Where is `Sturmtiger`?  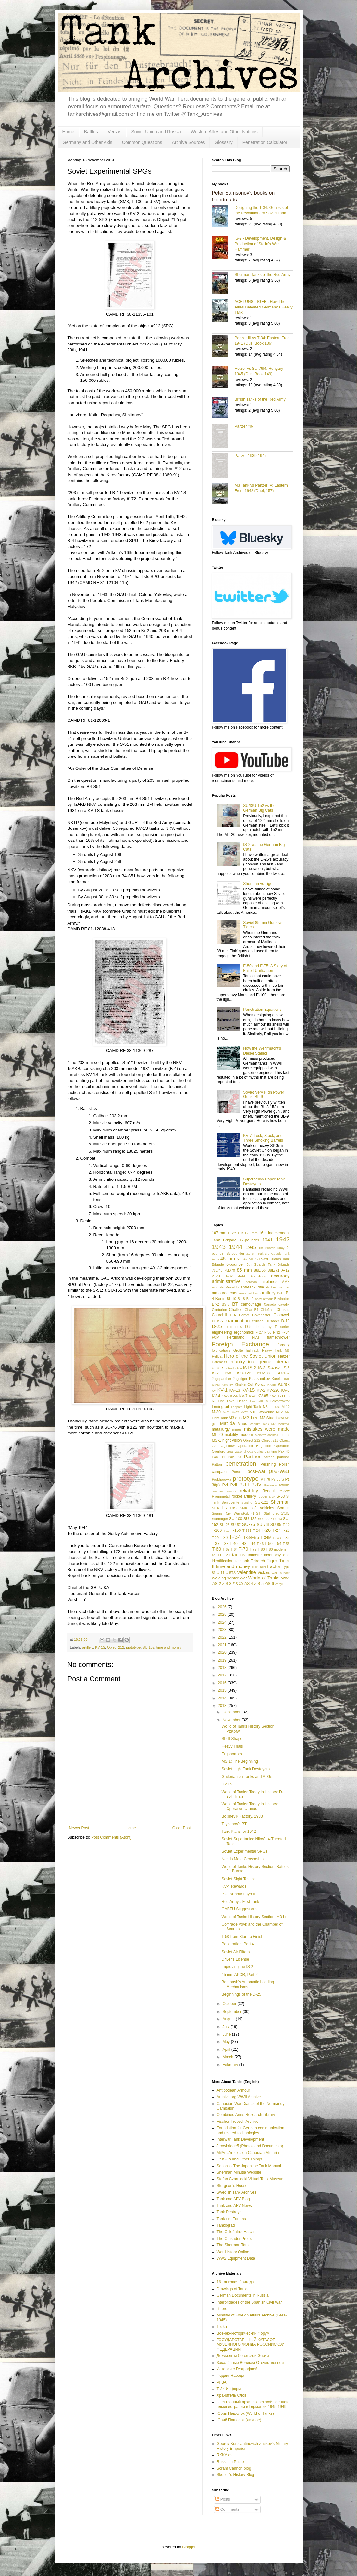
Sturmtiger is located at coordinates (220, 1519).